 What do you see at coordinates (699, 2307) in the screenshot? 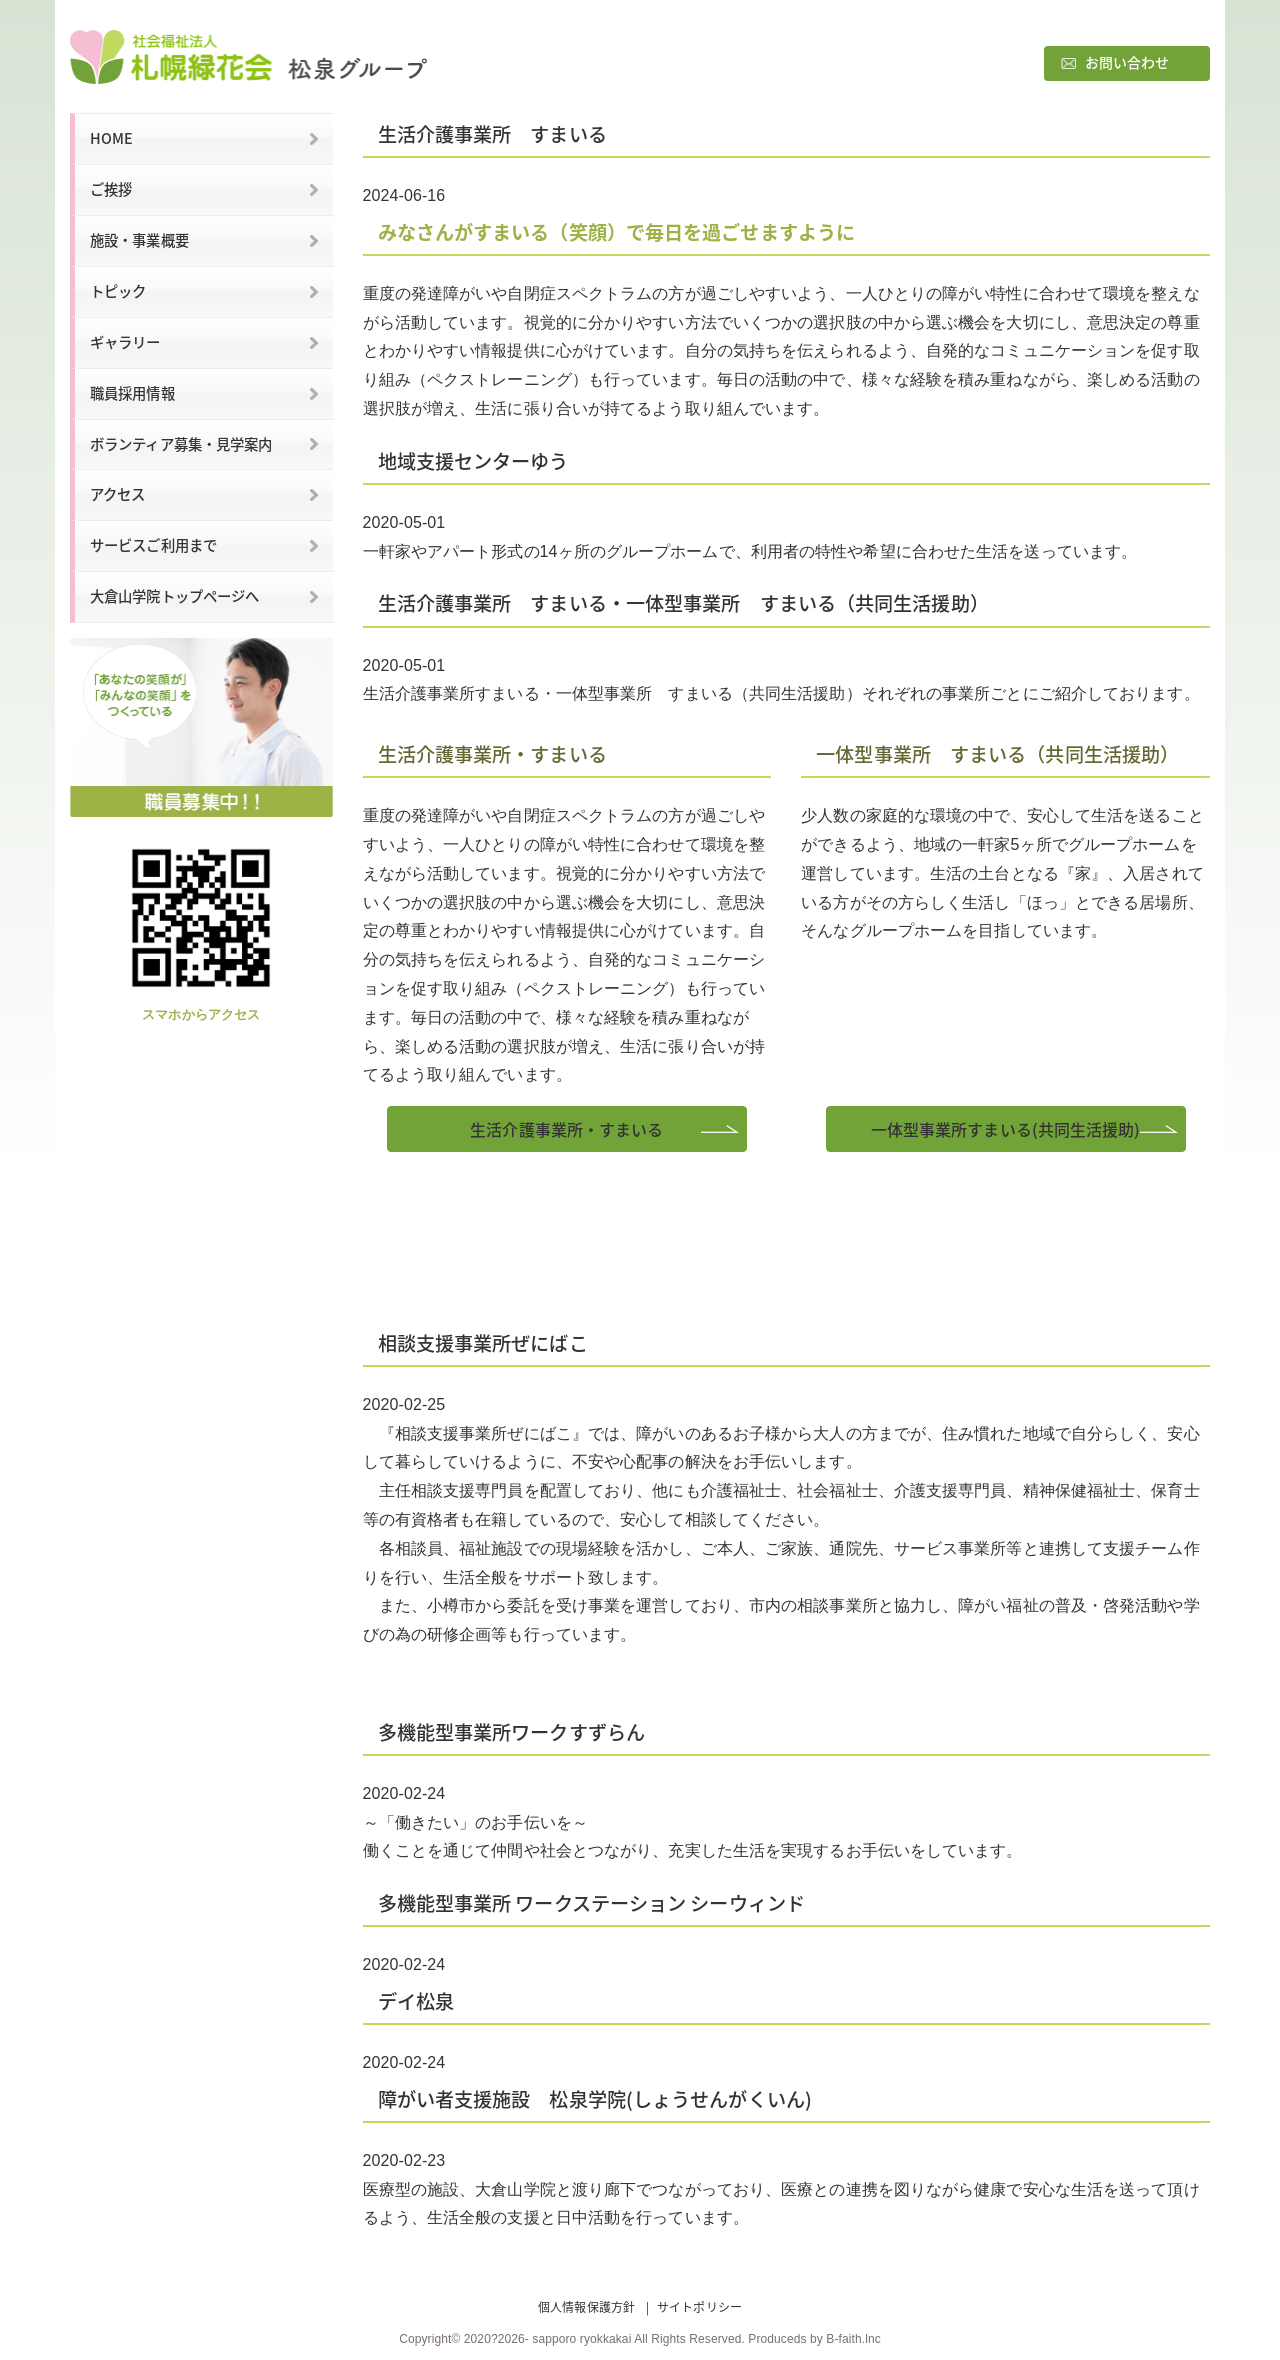
I see `サイトポリシー` at bounding box center [699, 2307].